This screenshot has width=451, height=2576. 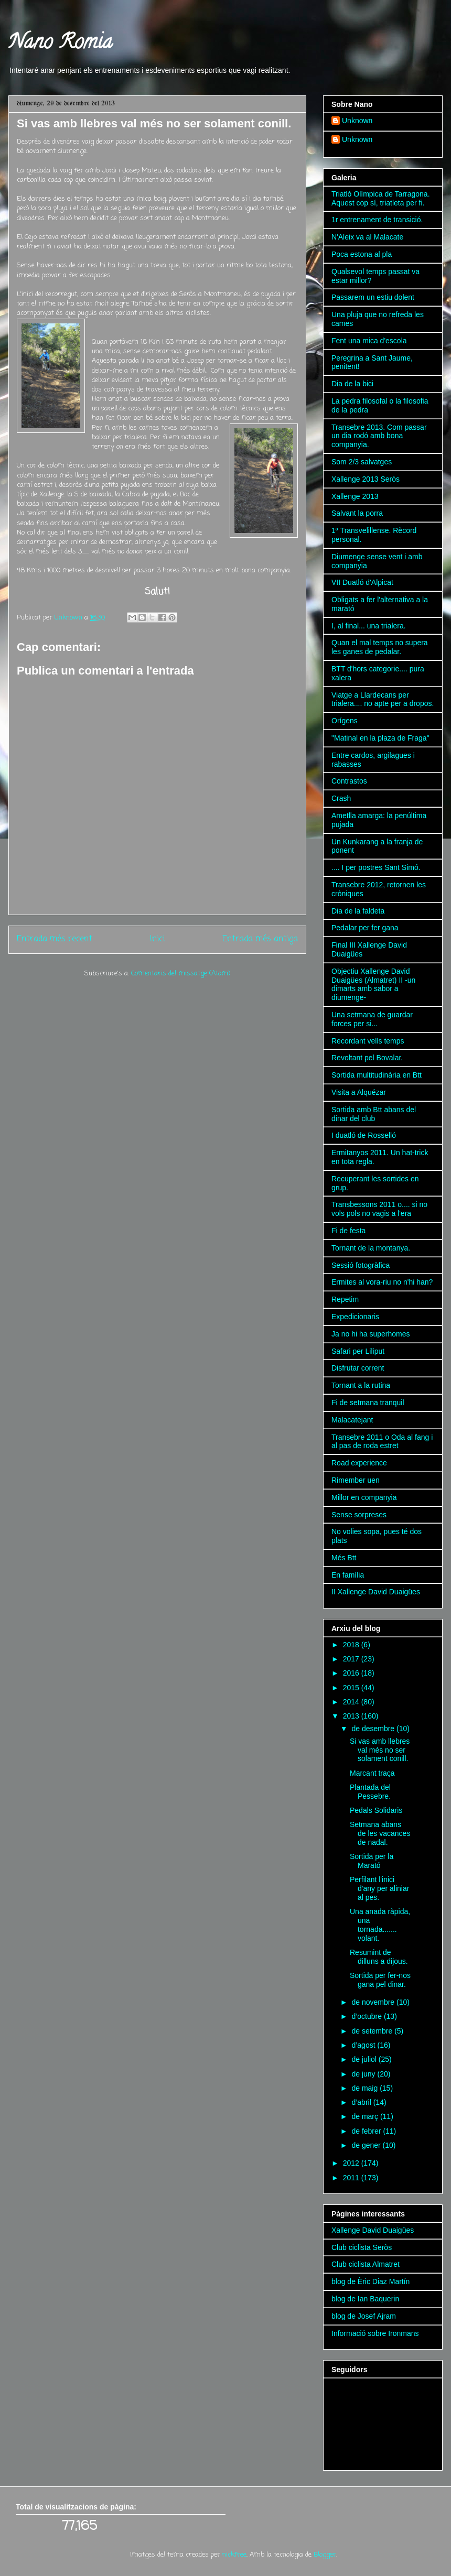 I want to click on Expedicionaris, so click(x=355, y=1316).